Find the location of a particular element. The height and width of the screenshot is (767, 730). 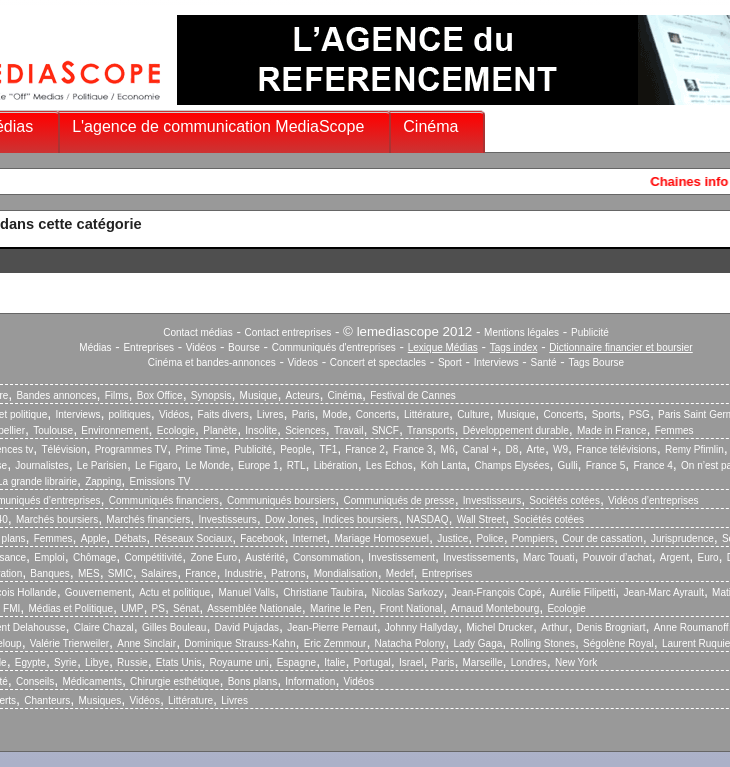

Apple is located at coordinates (94, 538).